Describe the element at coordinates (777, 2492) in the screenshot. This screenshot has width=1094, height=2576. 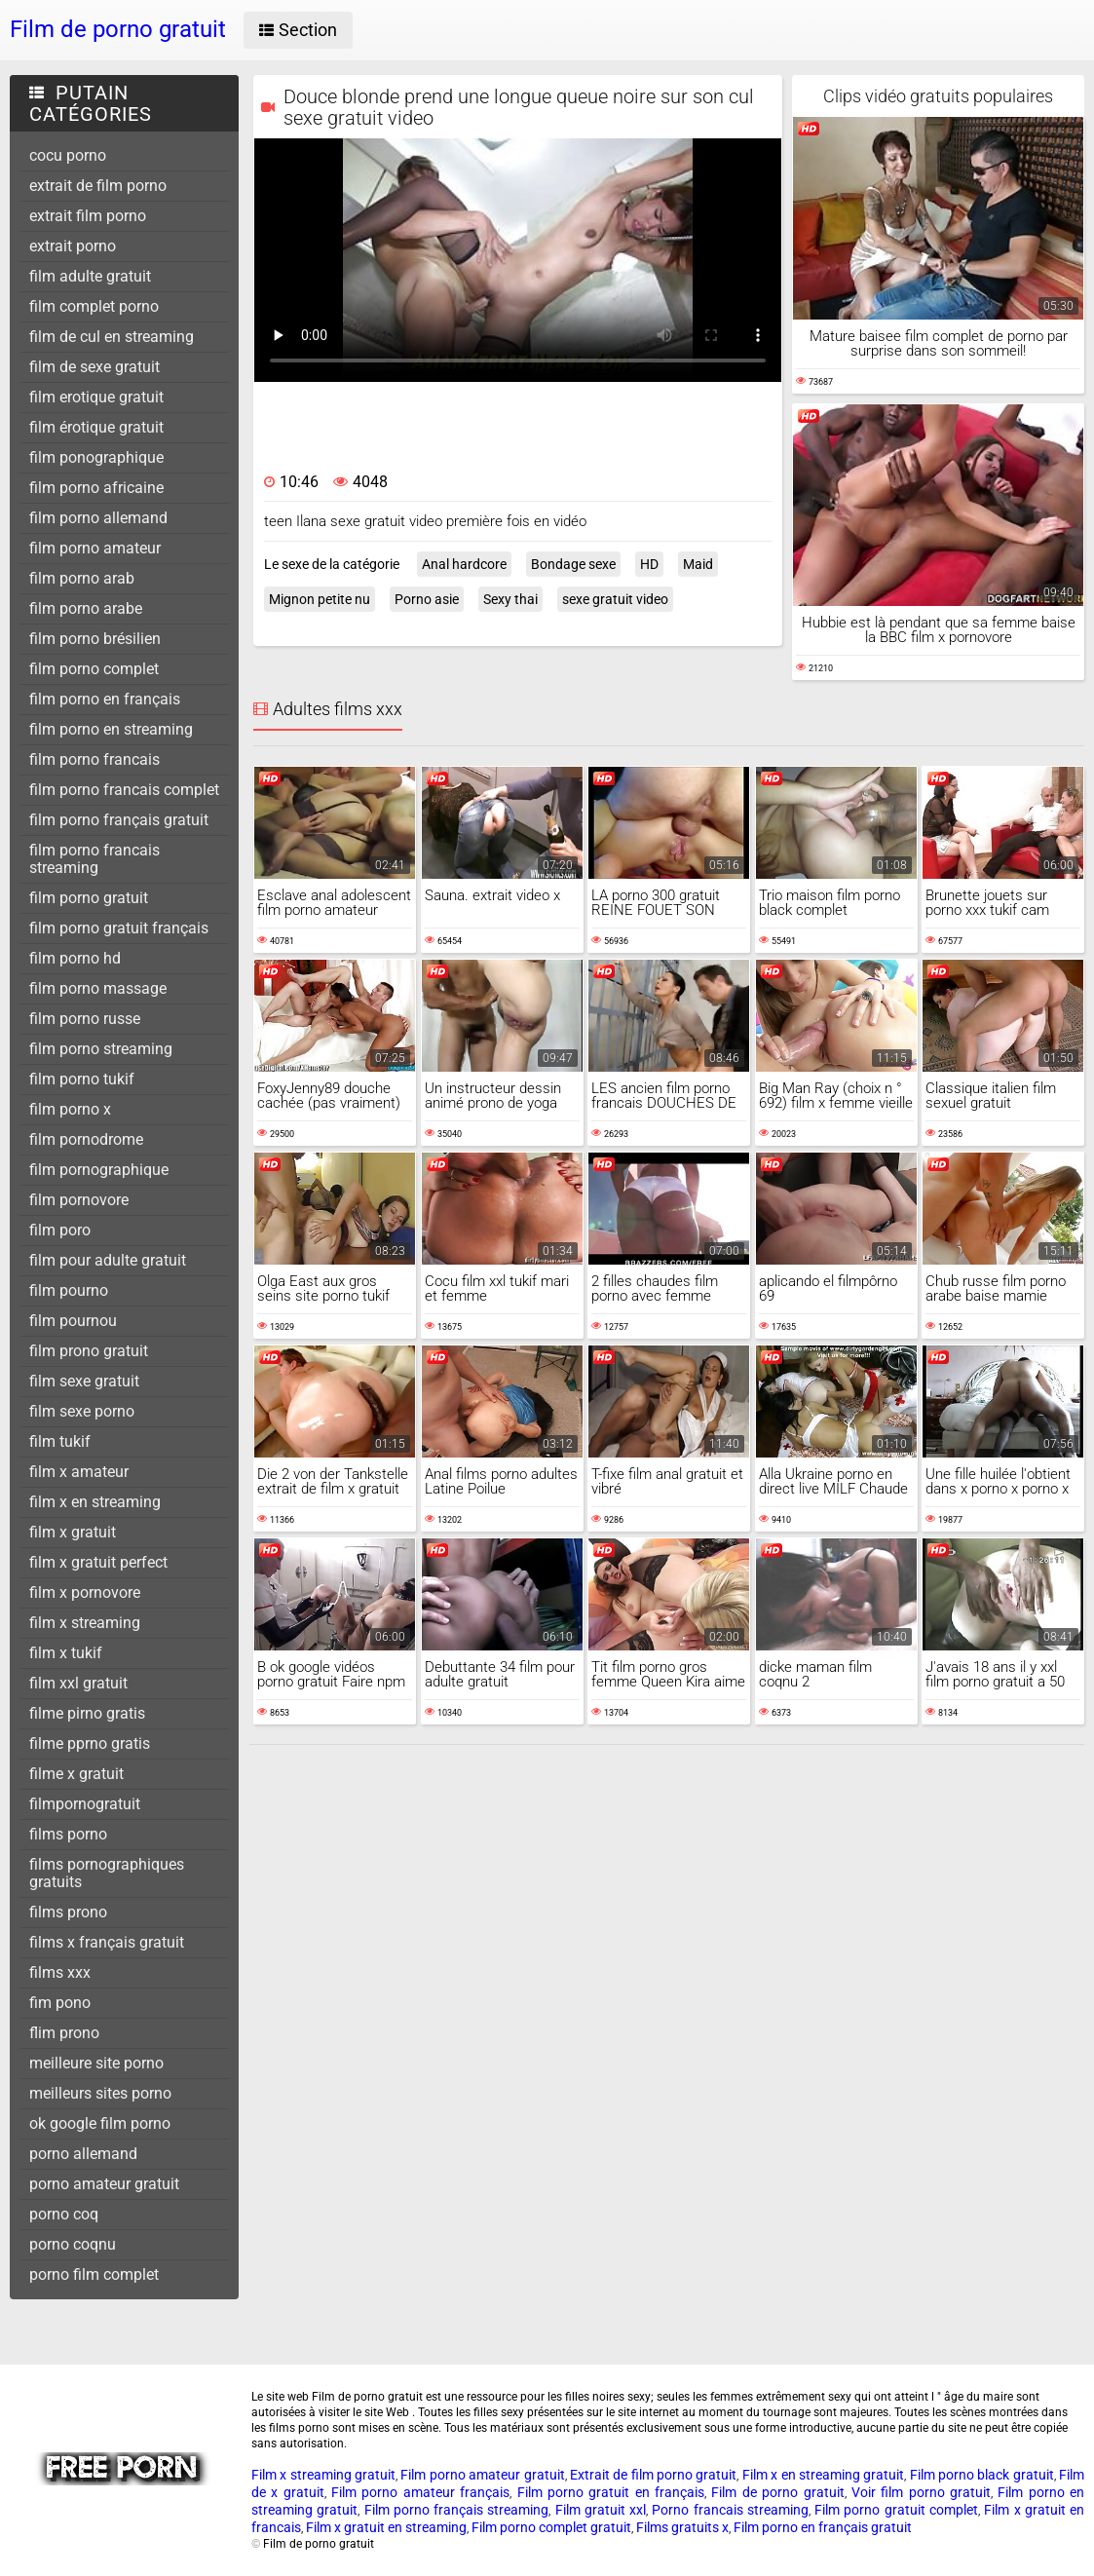
I see `Film de porno gratuit` at that location.